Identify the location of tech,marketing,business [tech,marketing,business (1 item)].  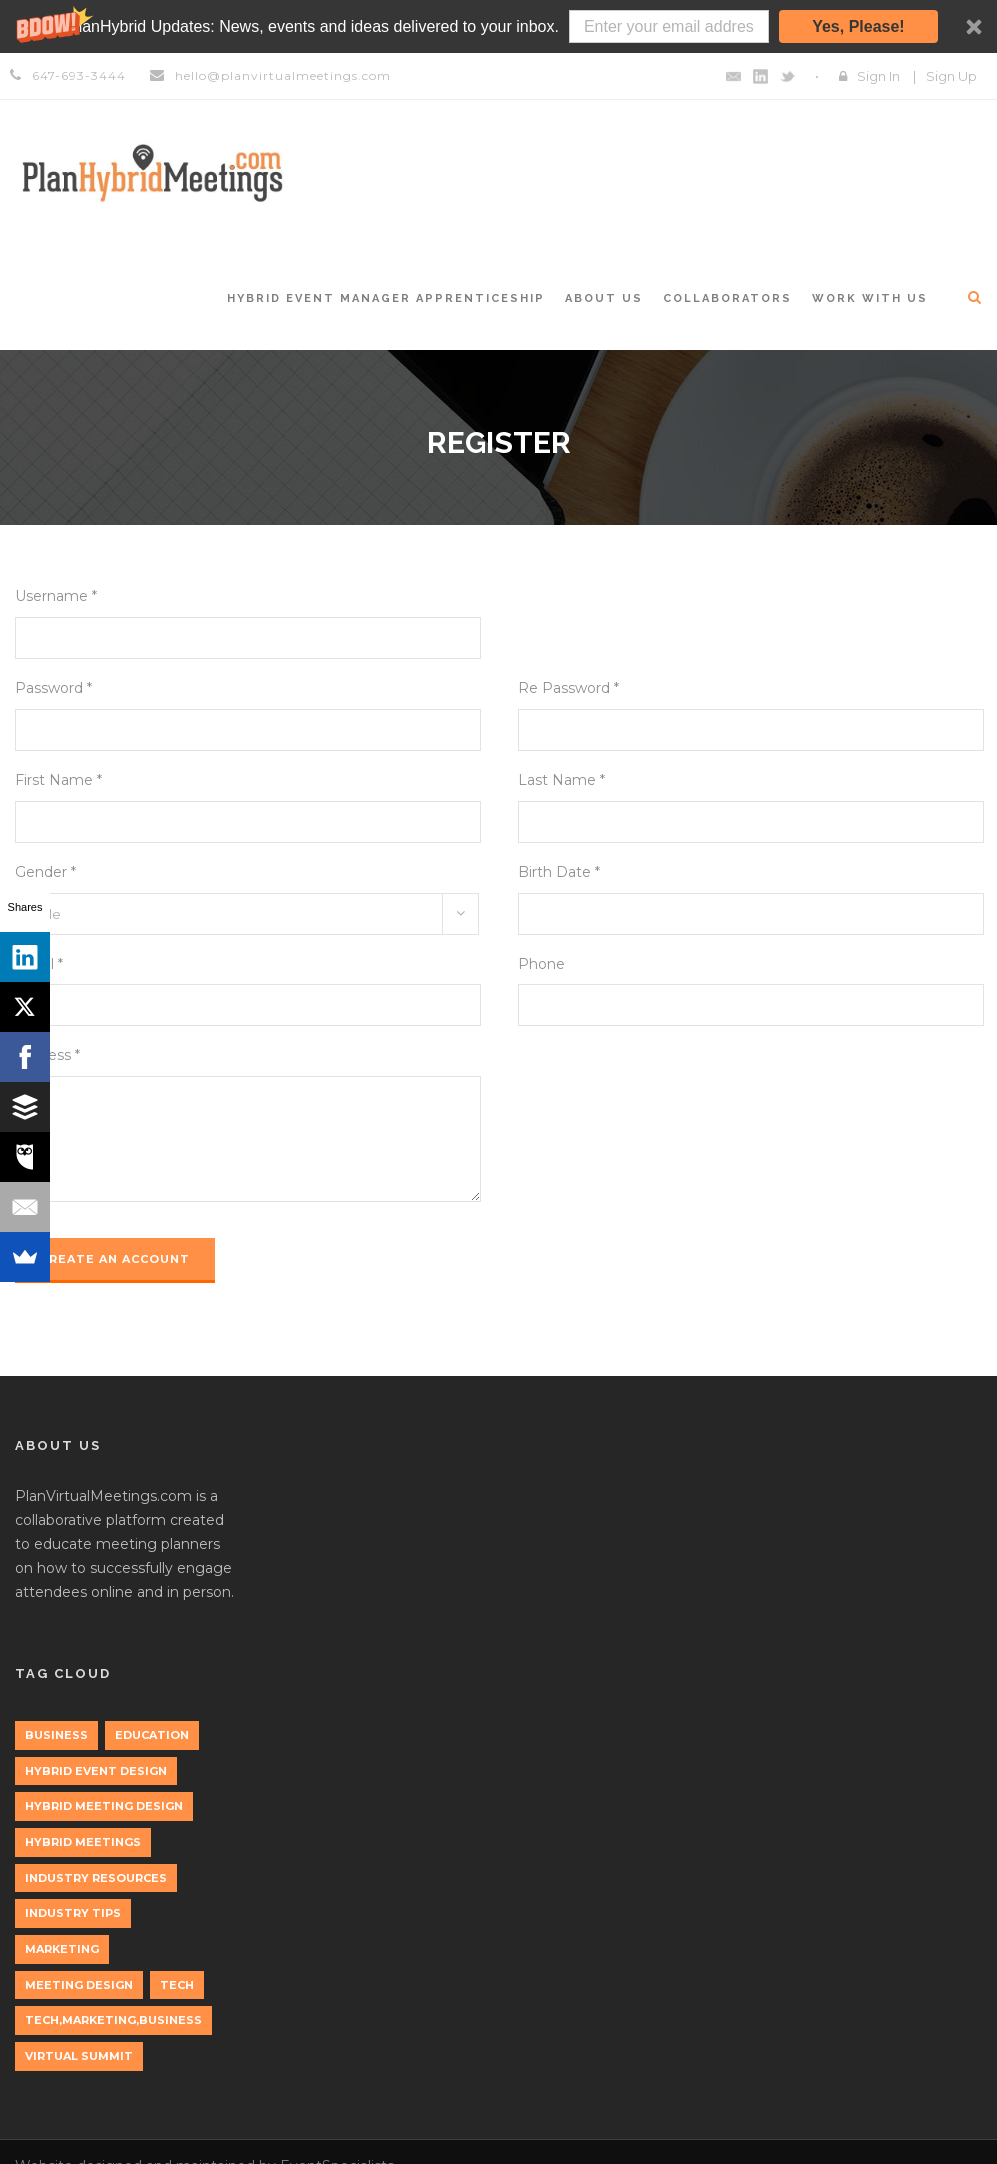
(113, 2020).